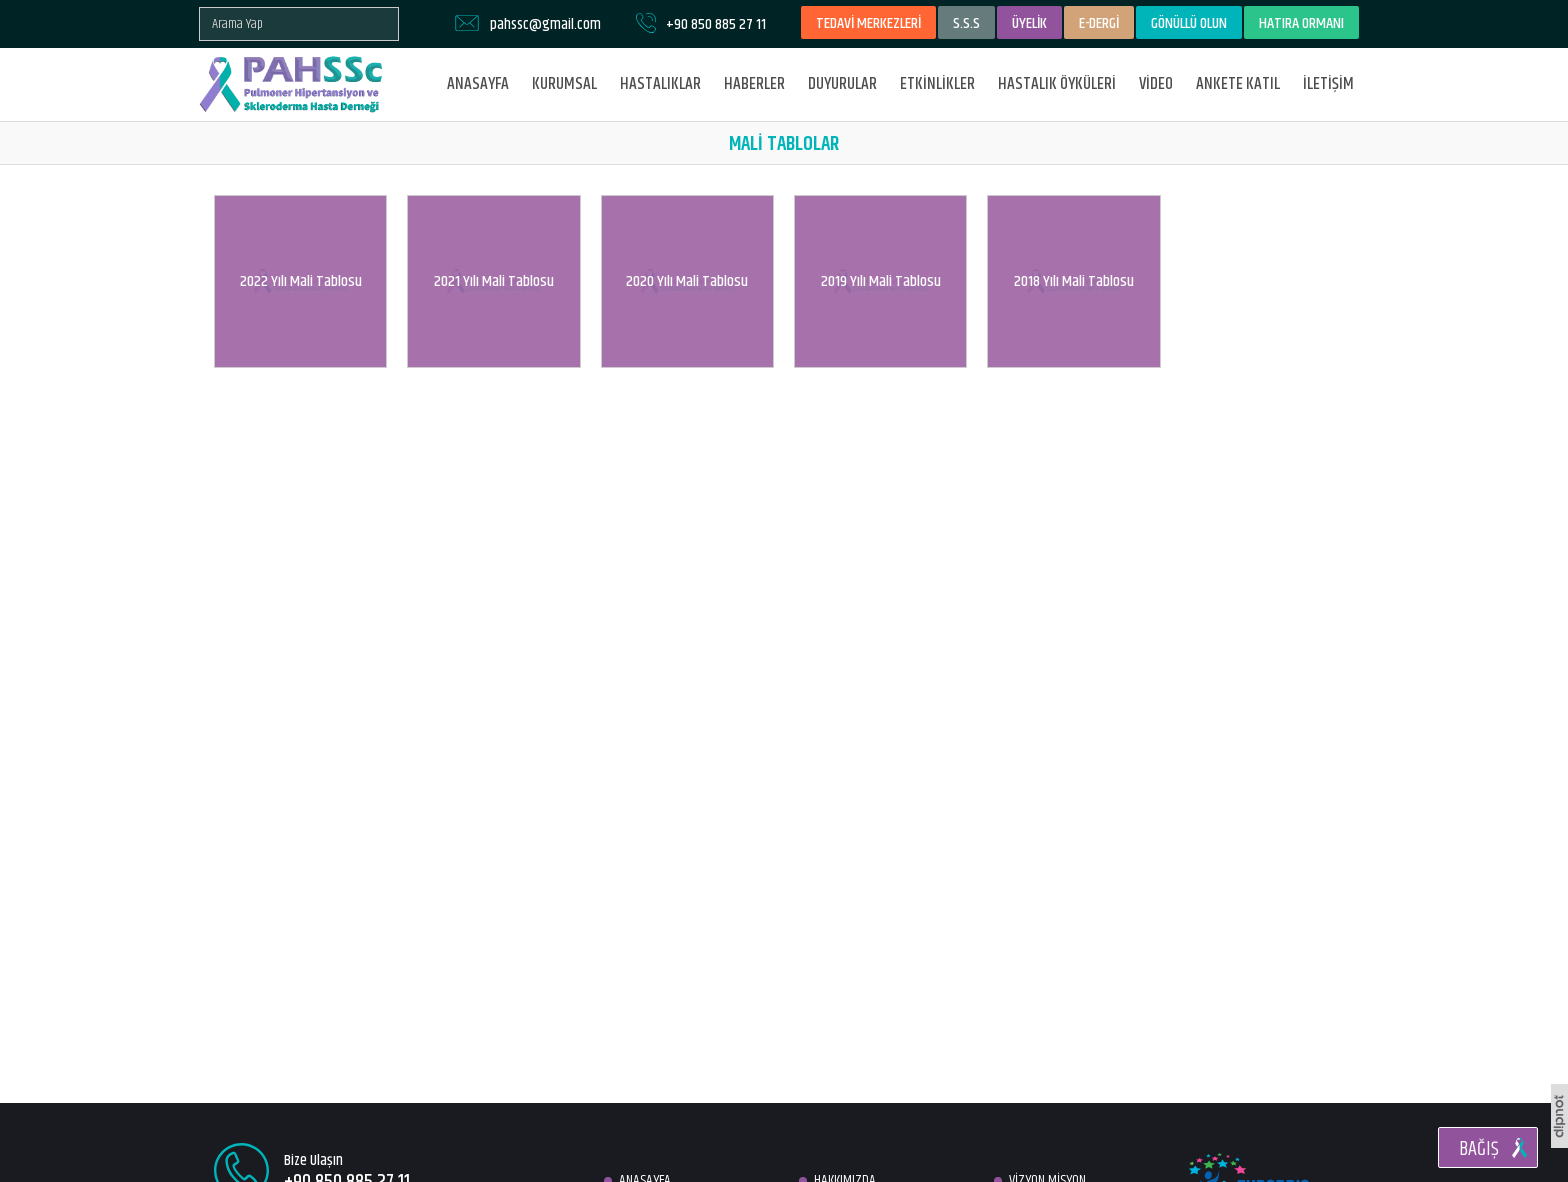  What do you see at coordinates (754, 84) in the screenshot?
I see `HABERLER` at bounding box center [754, 84].